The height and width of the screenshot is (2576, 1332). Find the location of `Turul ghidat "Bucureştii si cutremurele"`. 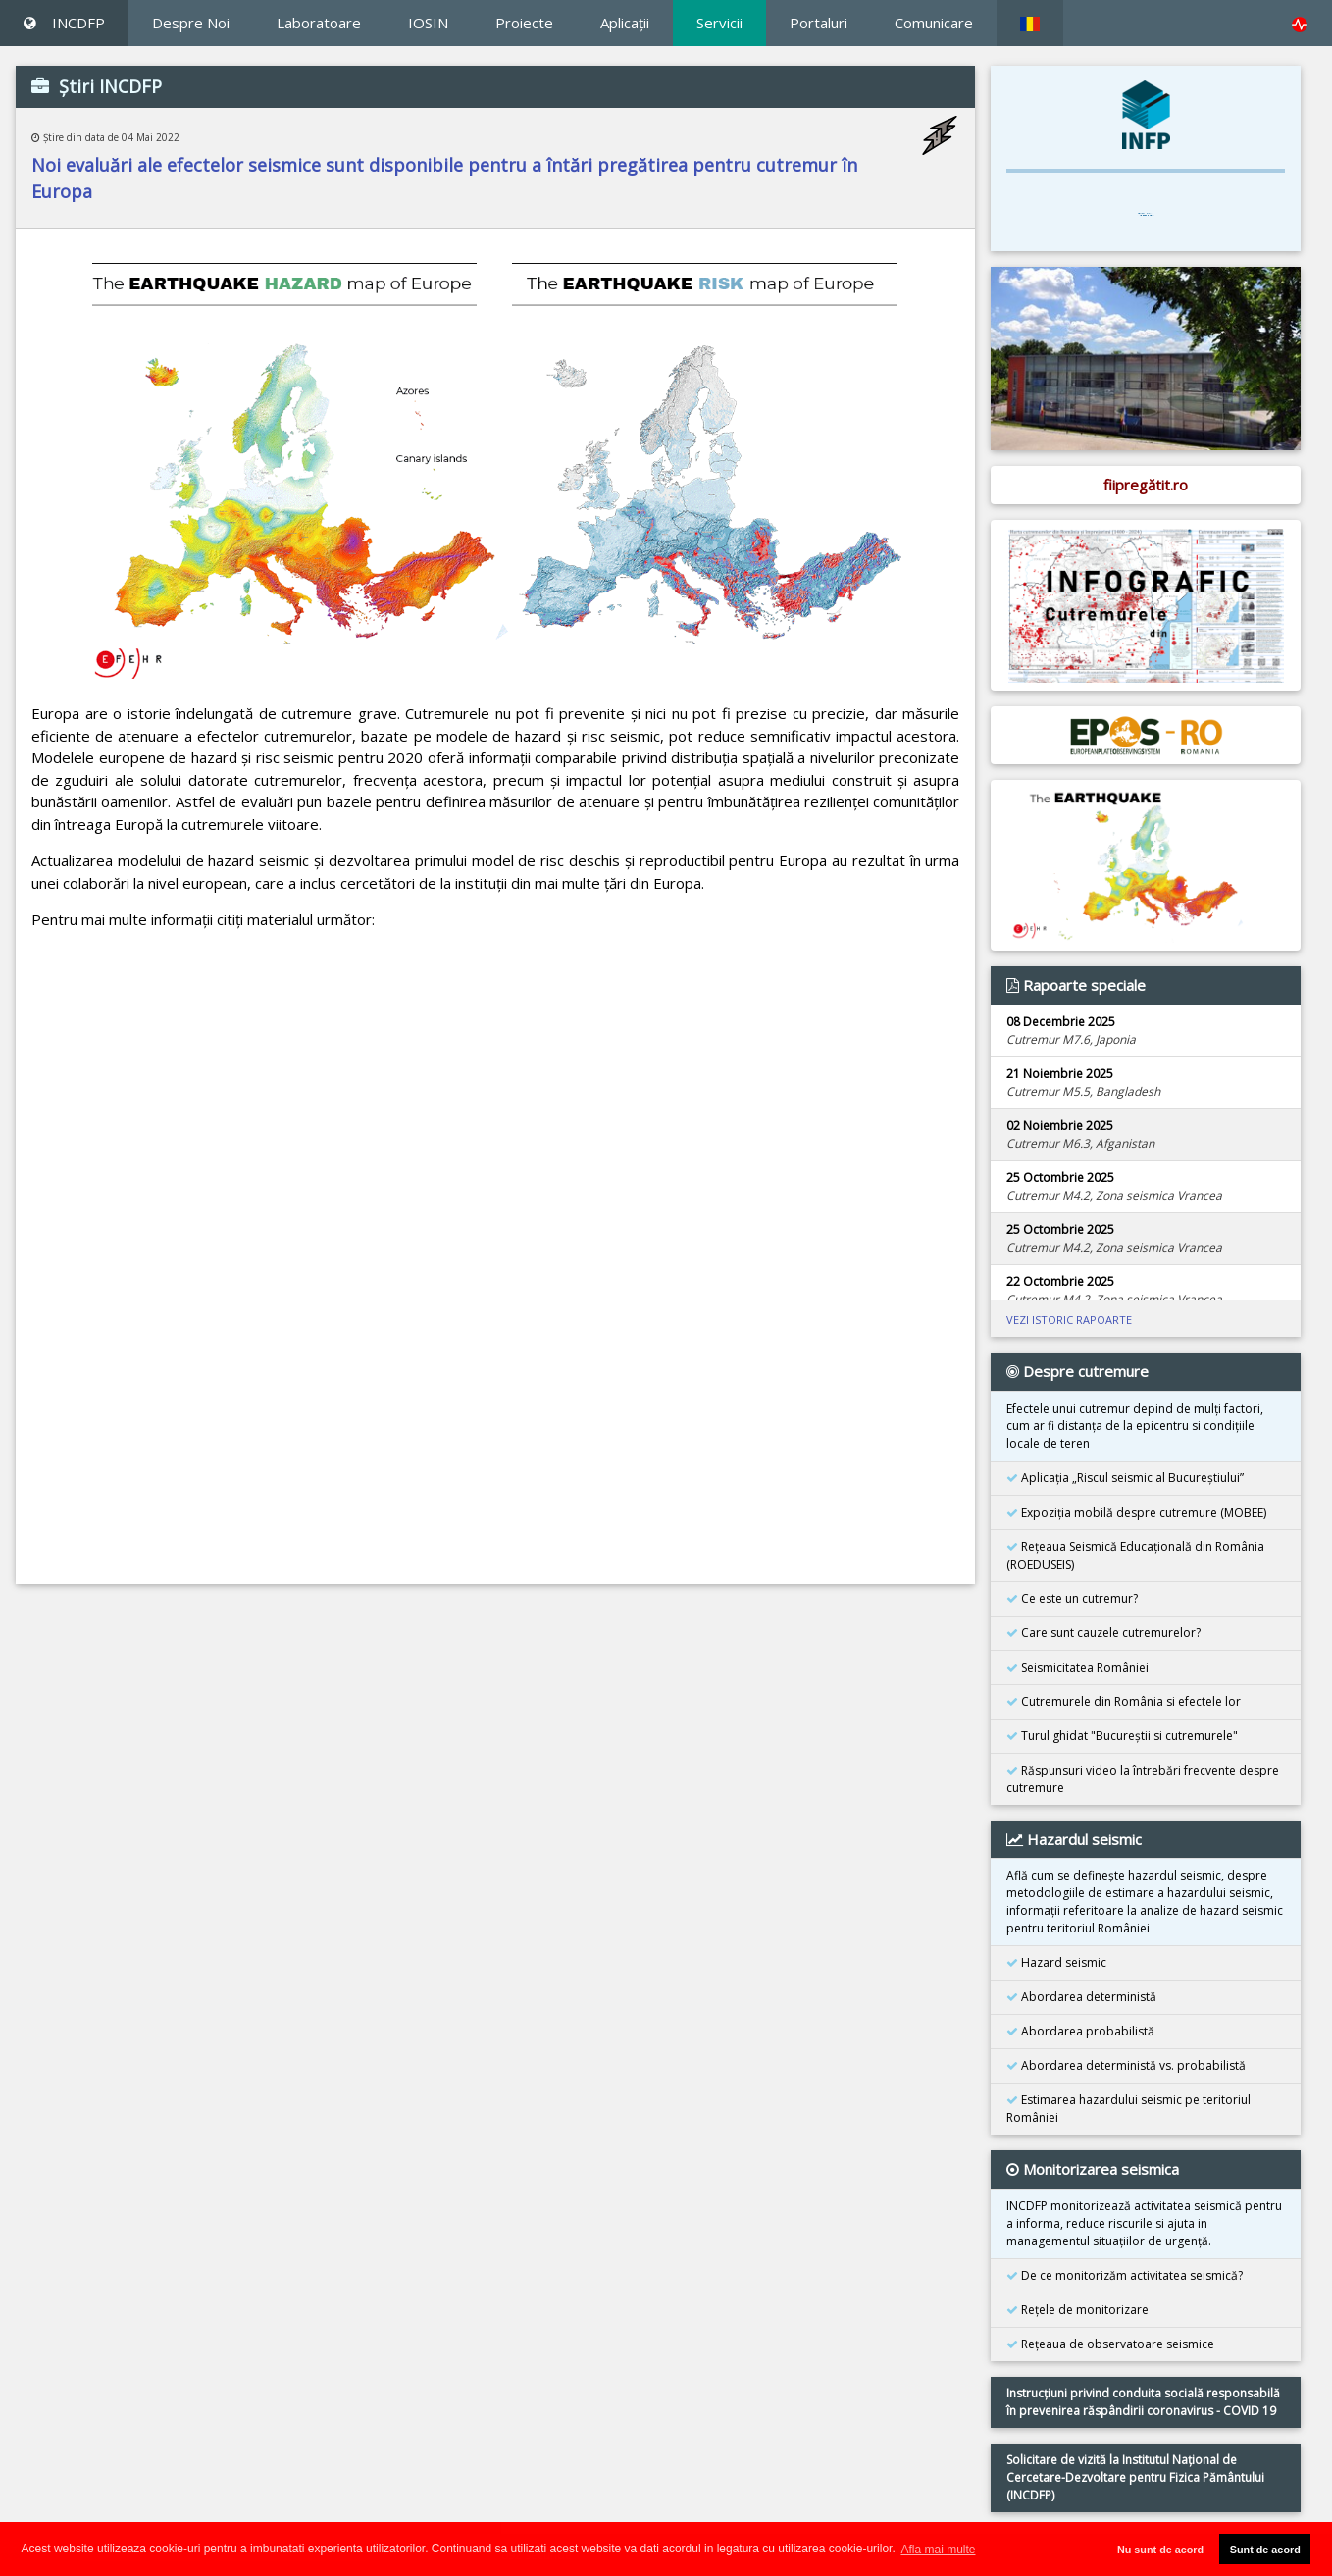

Turul ghidat "Bucureştii si cutremurele" is located at coordinates (1122, 1735).